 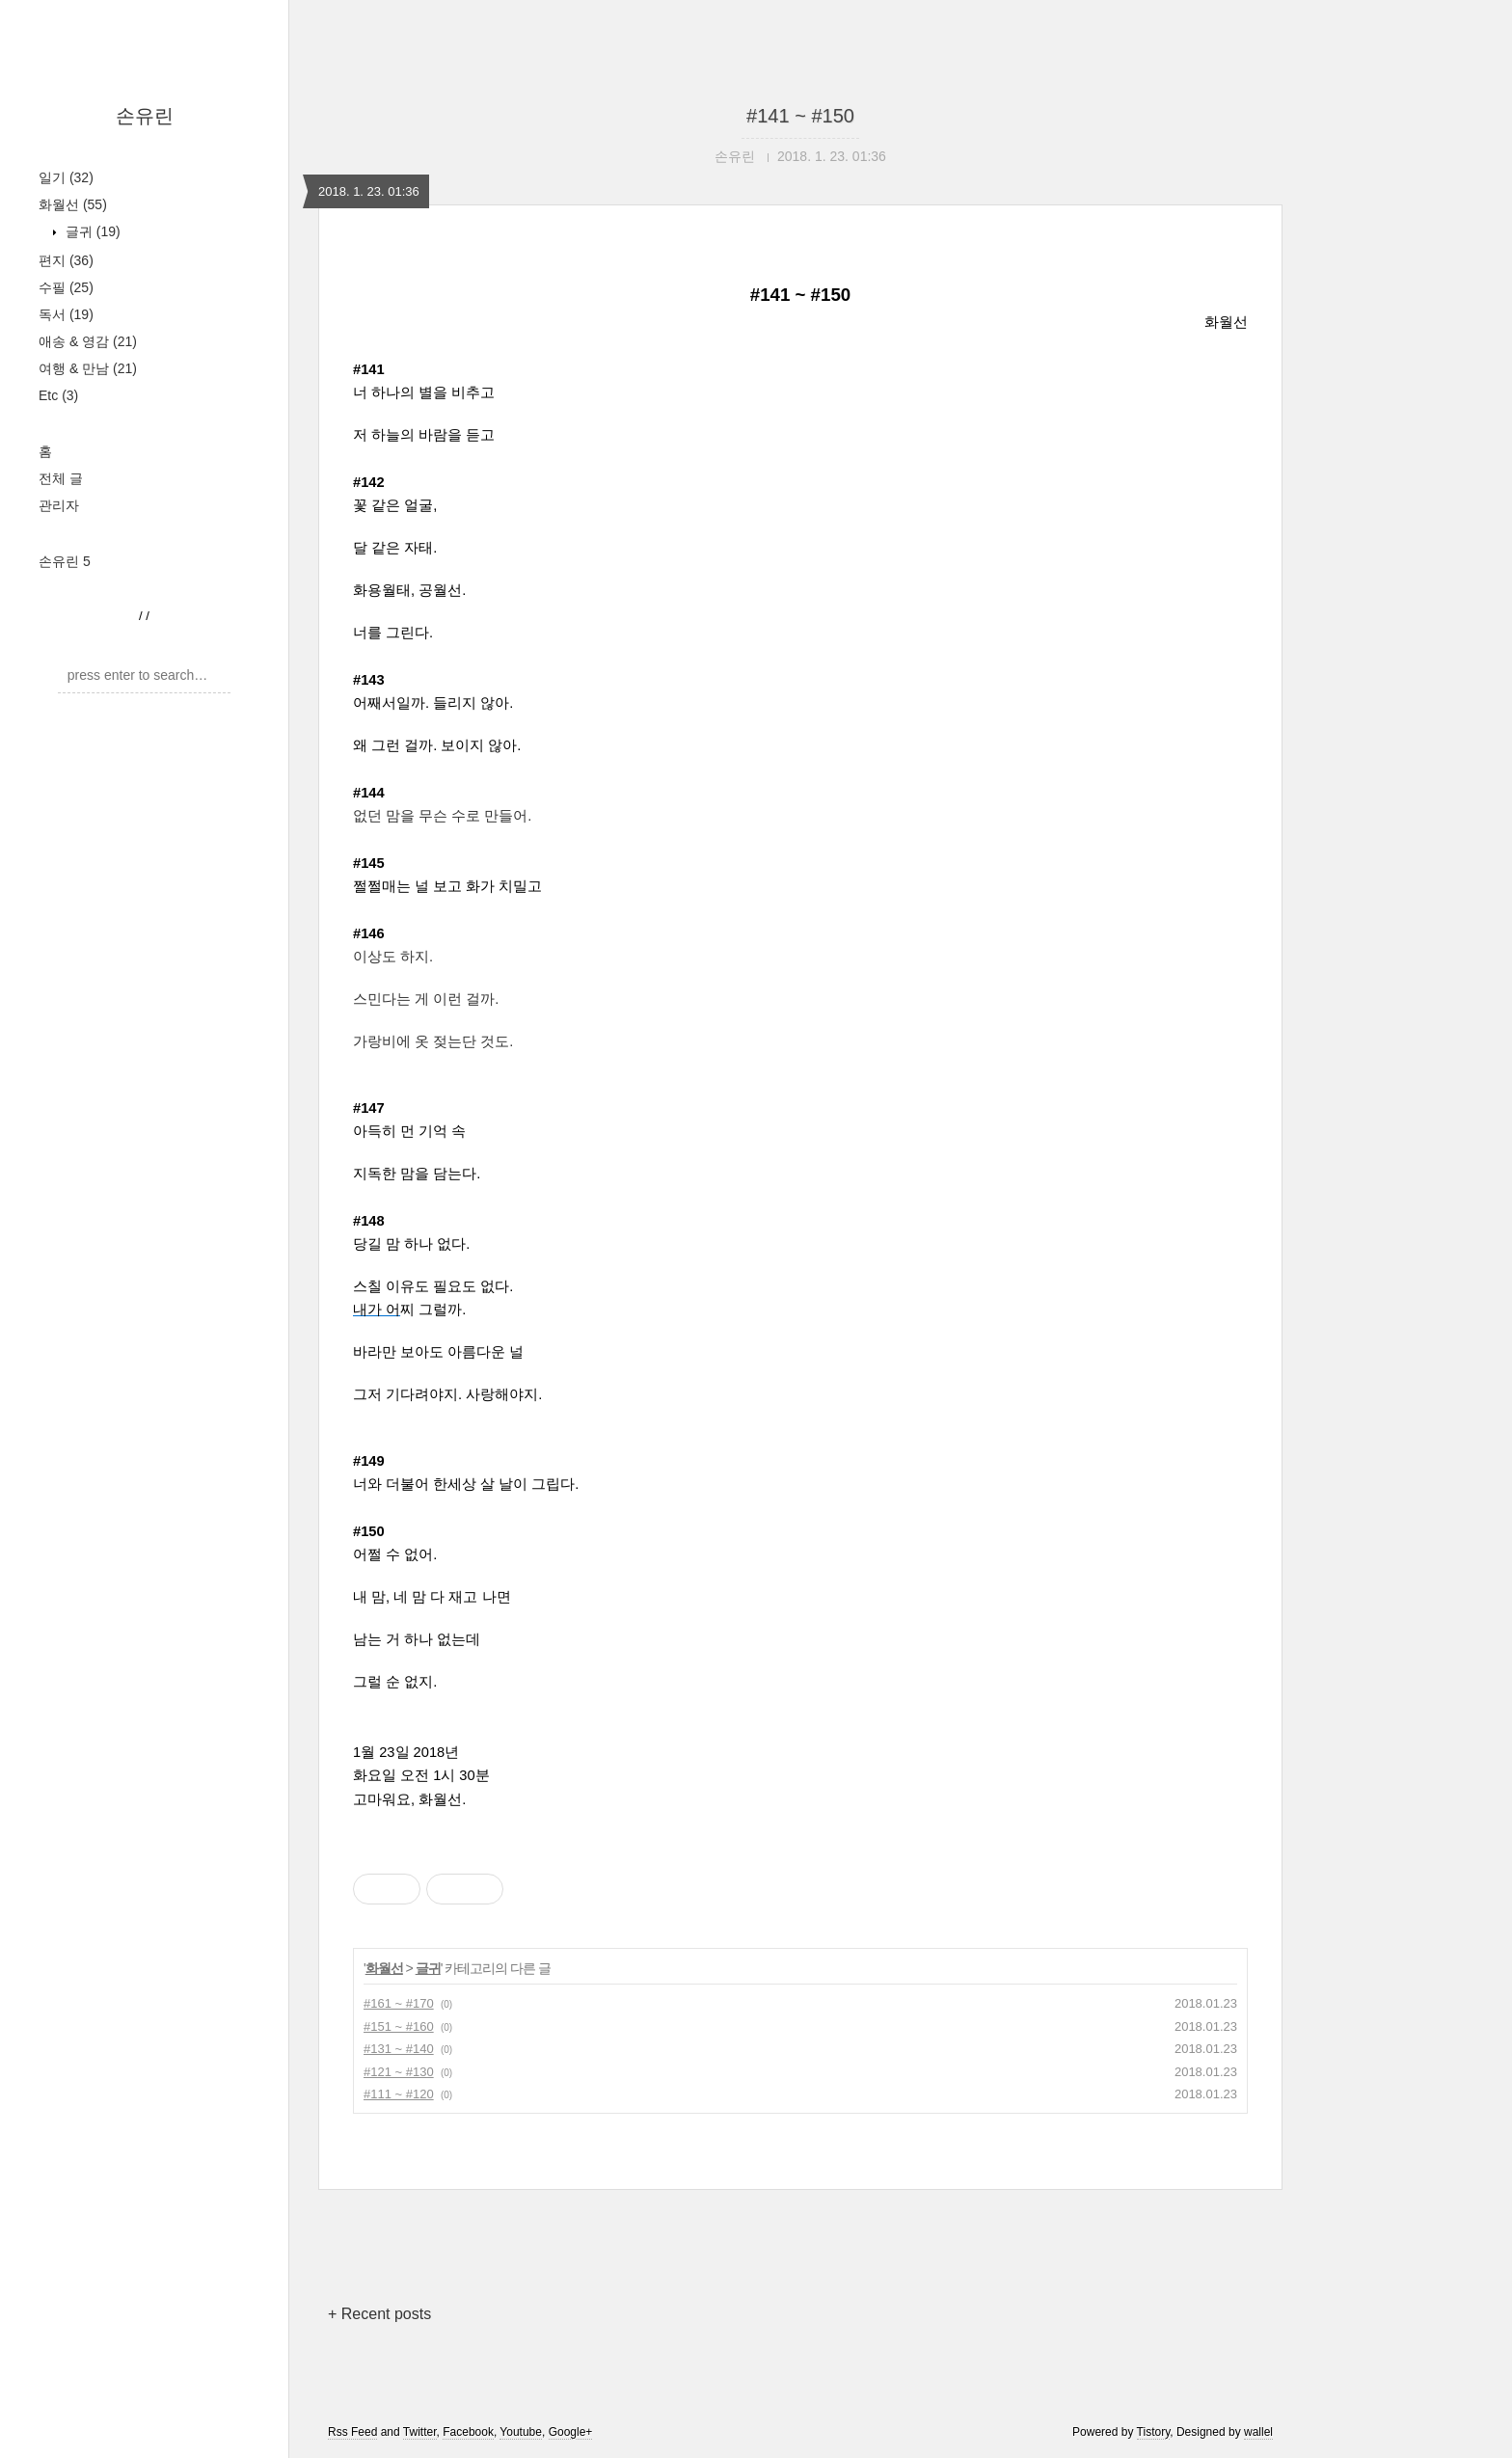 I want to click on Tistory, so click(x=1154, y=2432).